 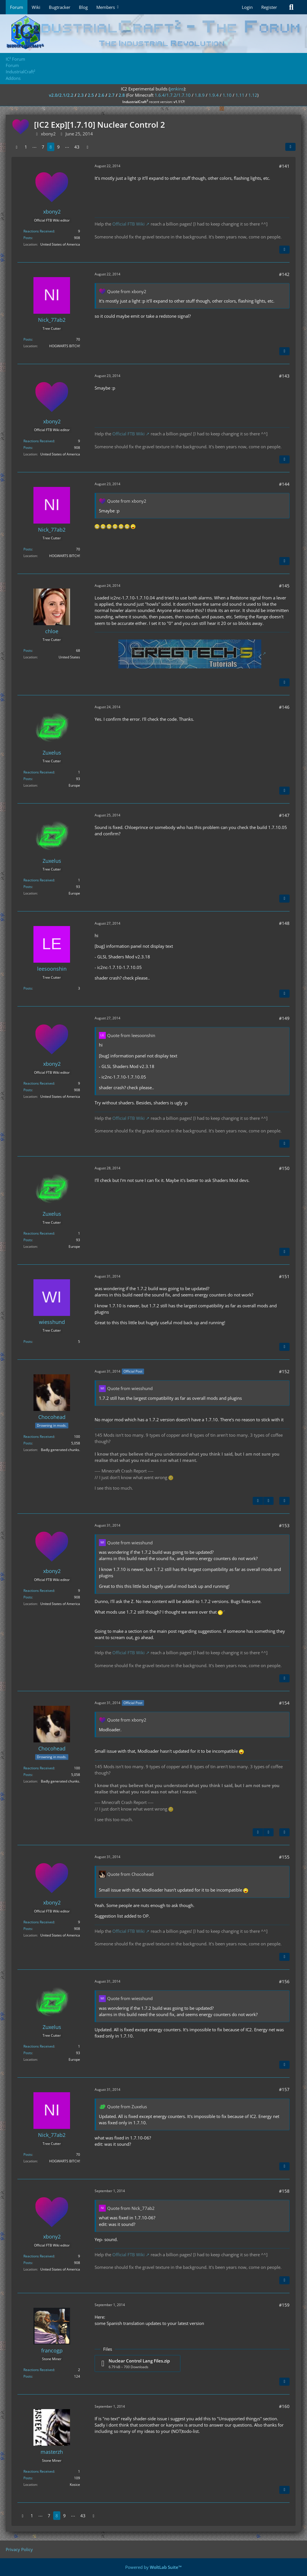 I want to click on #150 [Share], so click(x=284, y=1168).